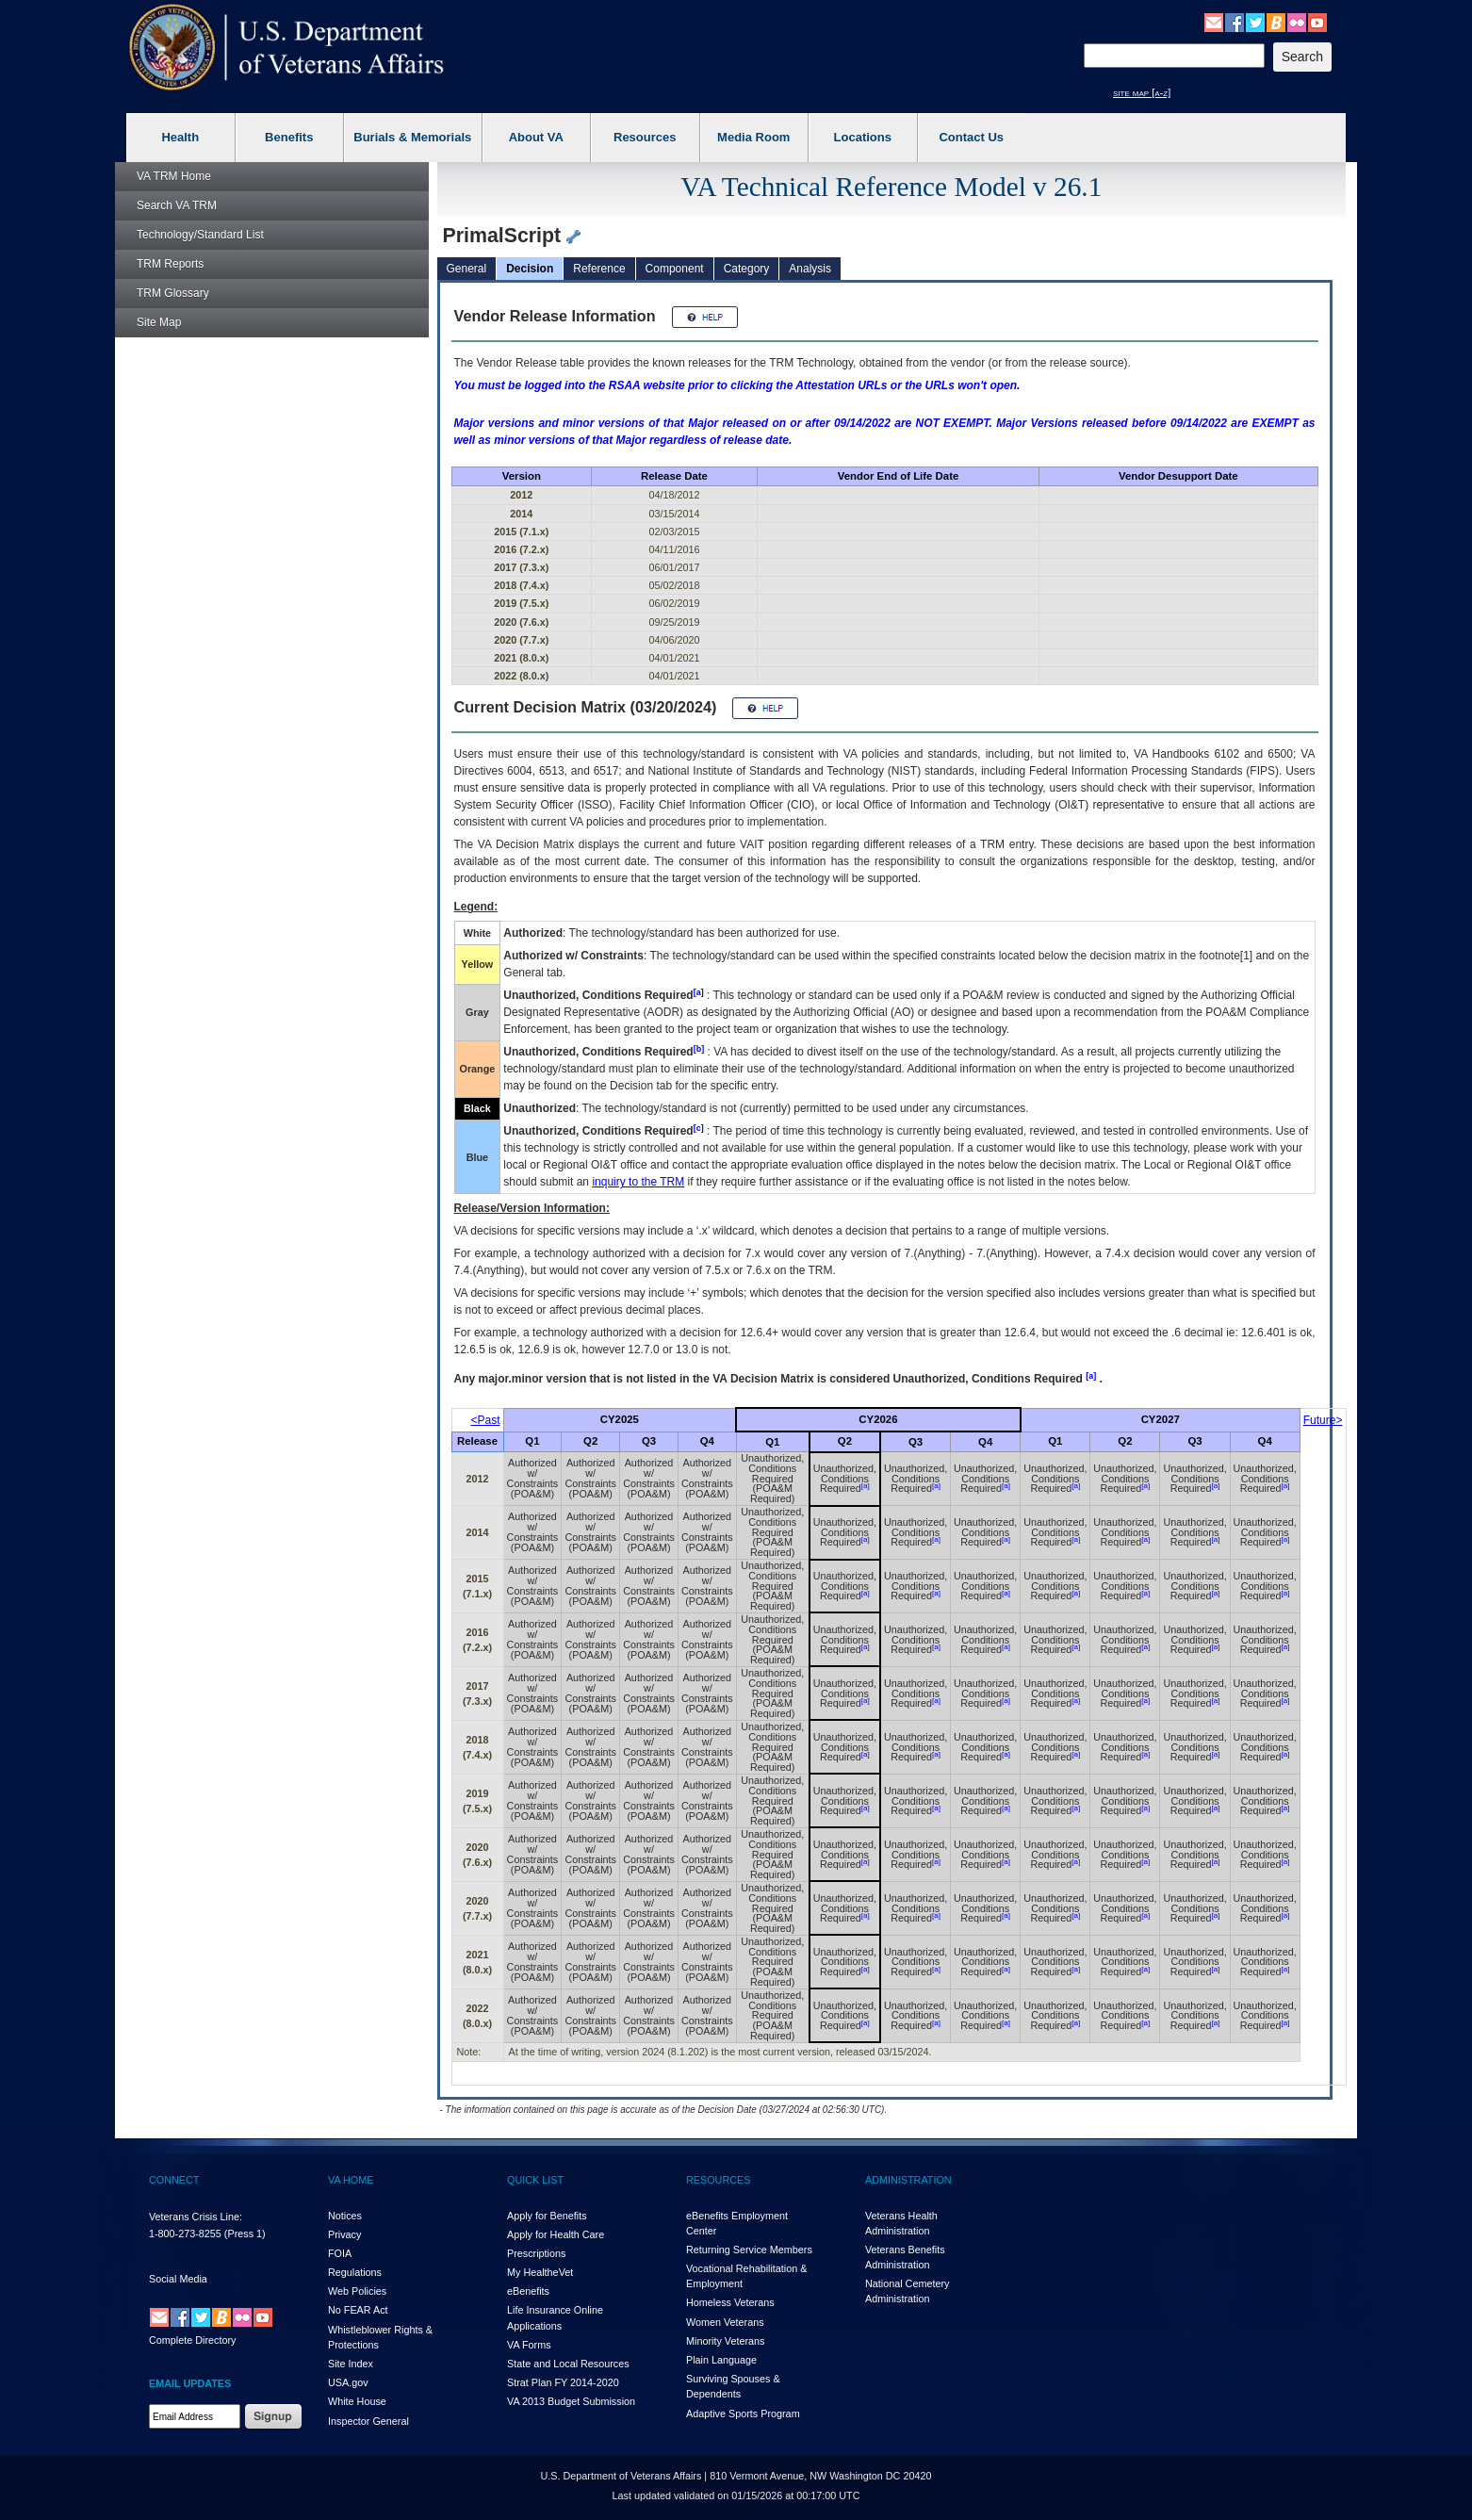 The width and height of the screenshot is (1472, 2520). I want to click on RESOURCES, so click(718, 2179).